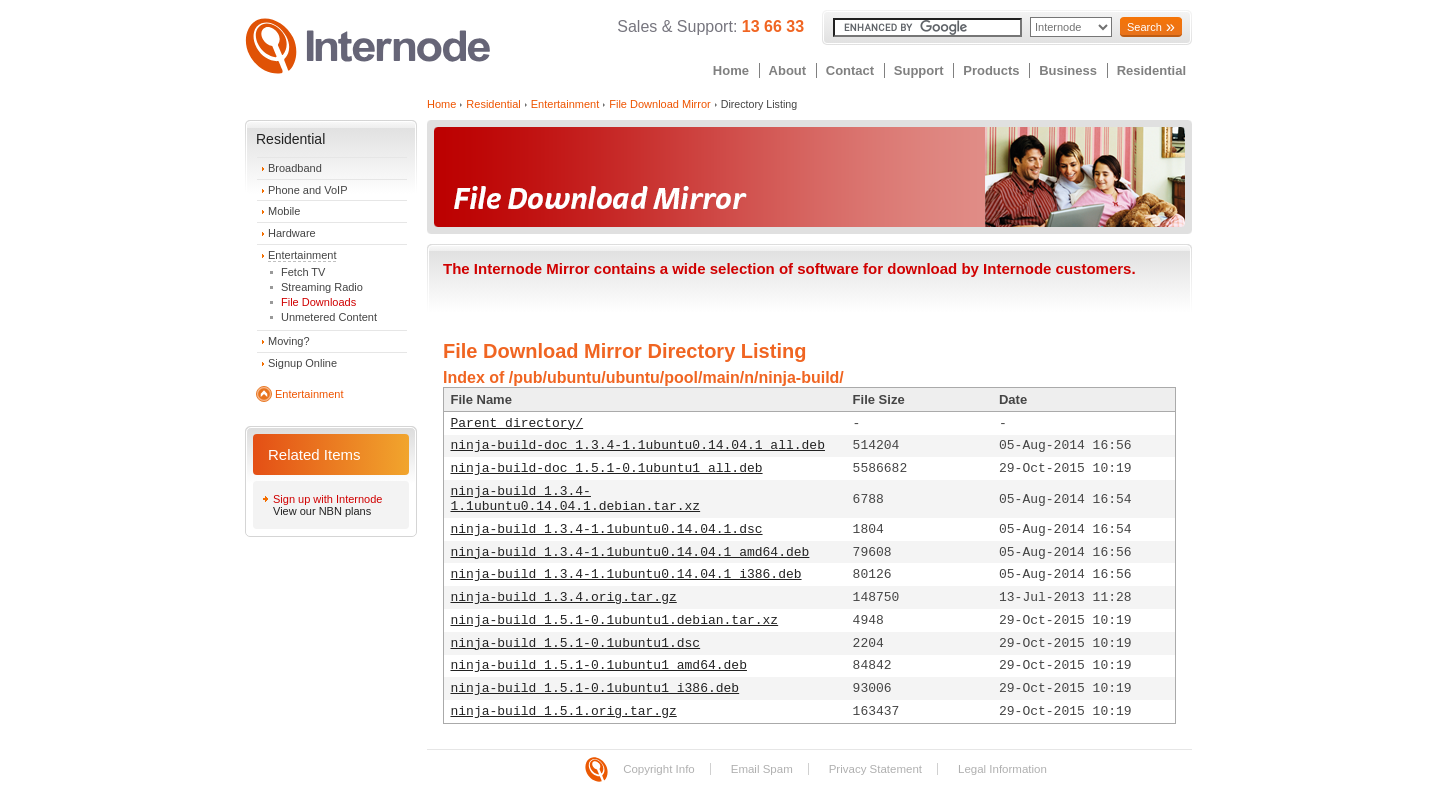 The width and height of the screenshot is (1440, 792). I want to click on ninja-build_1.5.1-0.1ubuntu1.dsc, so click(576, 643).